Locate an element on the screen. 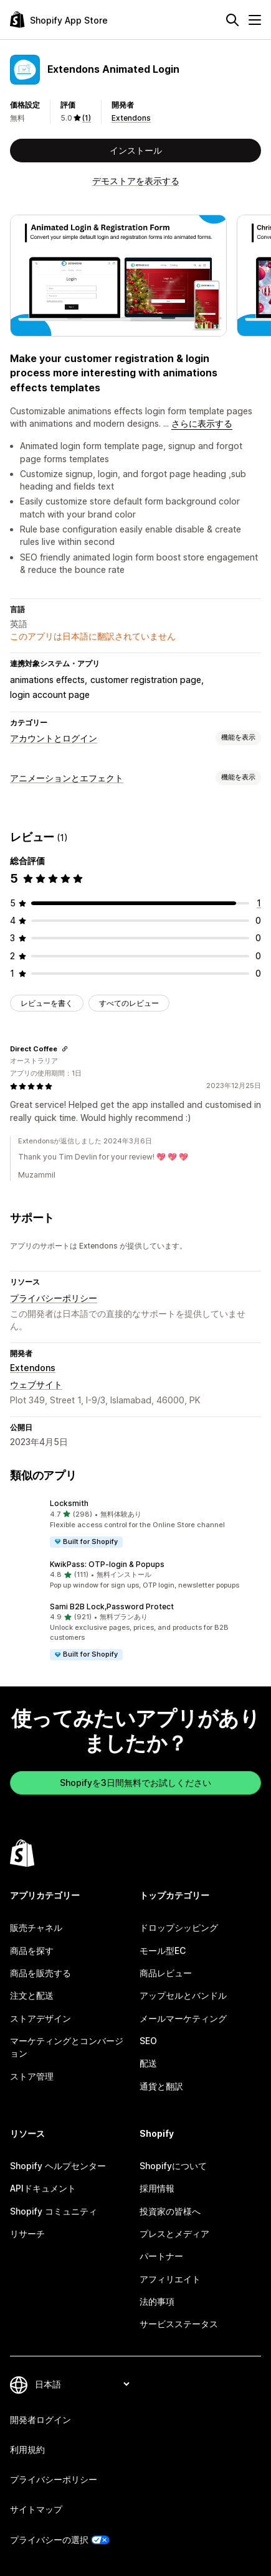  商品を探す is located at coordinates (32, 1950).